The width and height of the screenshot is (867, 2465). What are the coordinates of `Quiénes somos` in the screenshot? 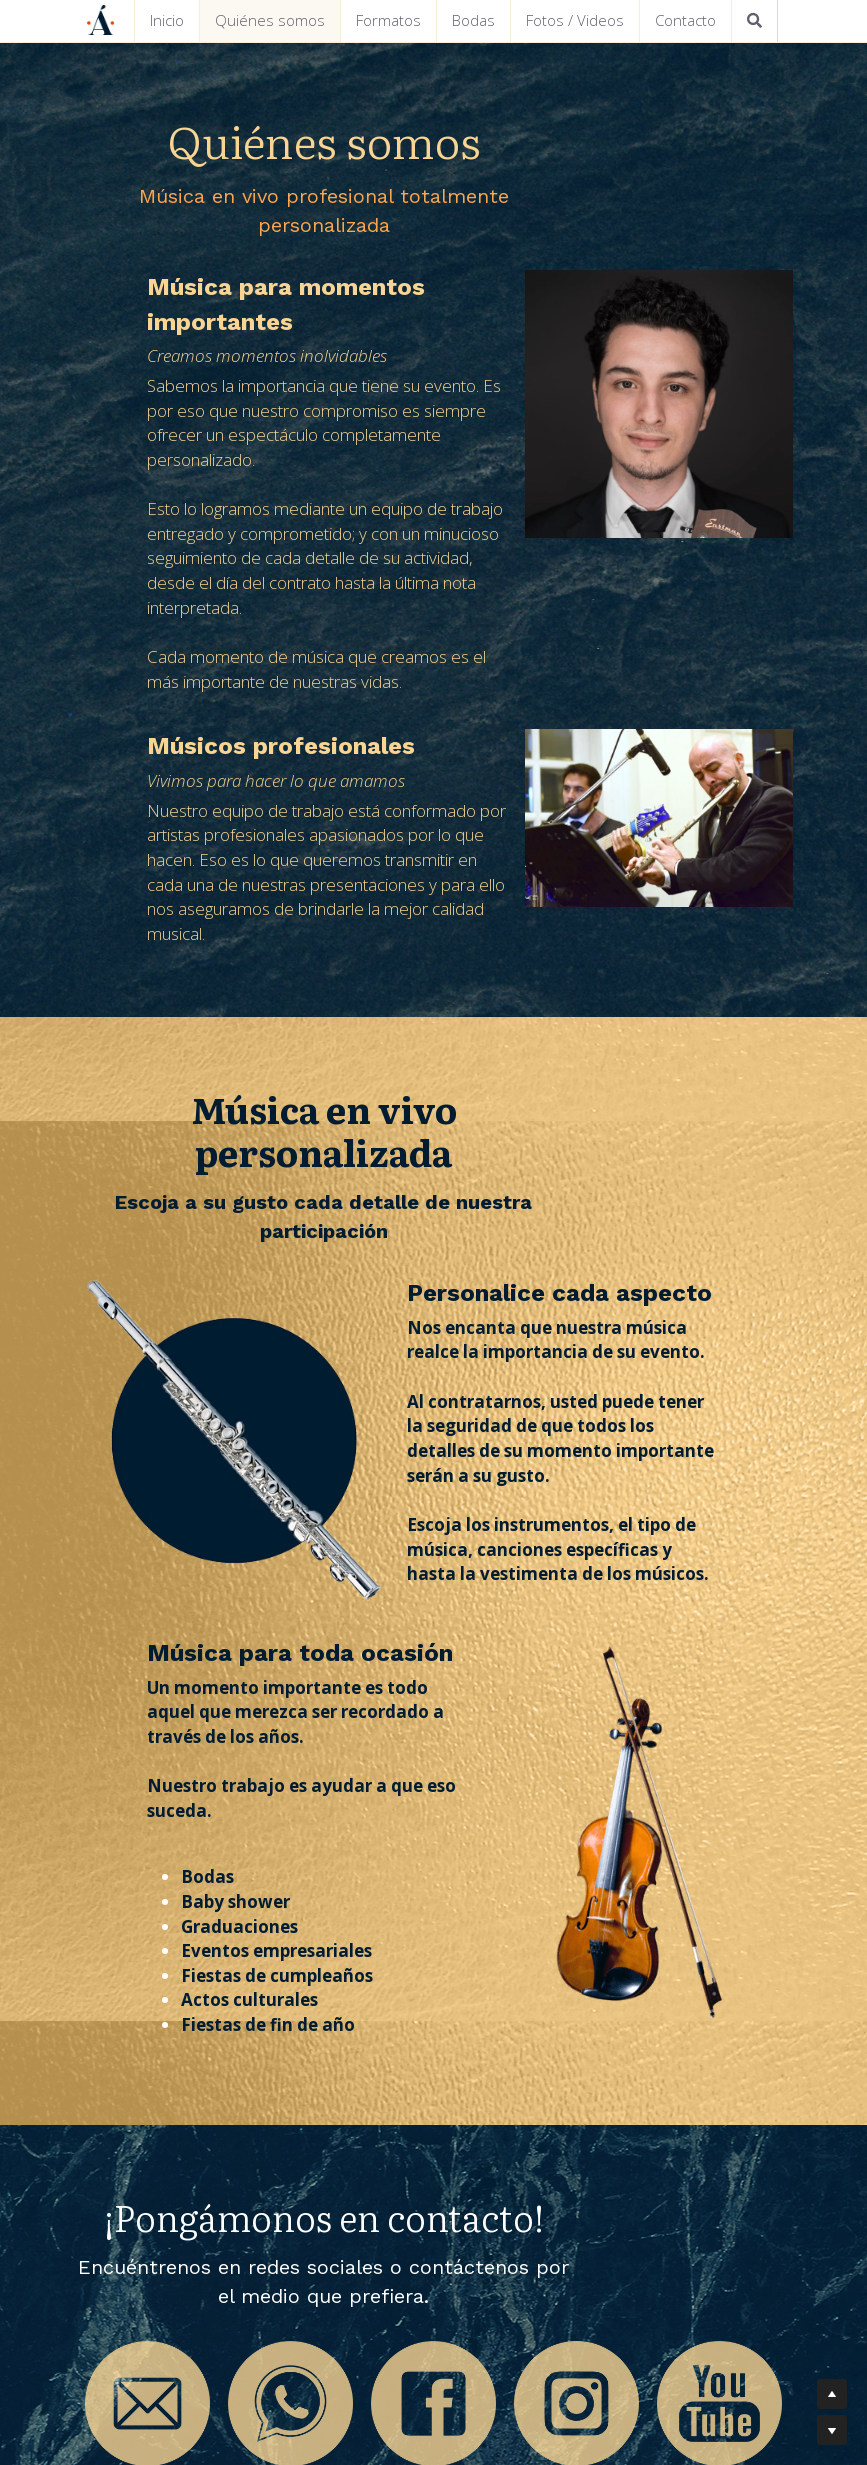 It's located at (270, 20).